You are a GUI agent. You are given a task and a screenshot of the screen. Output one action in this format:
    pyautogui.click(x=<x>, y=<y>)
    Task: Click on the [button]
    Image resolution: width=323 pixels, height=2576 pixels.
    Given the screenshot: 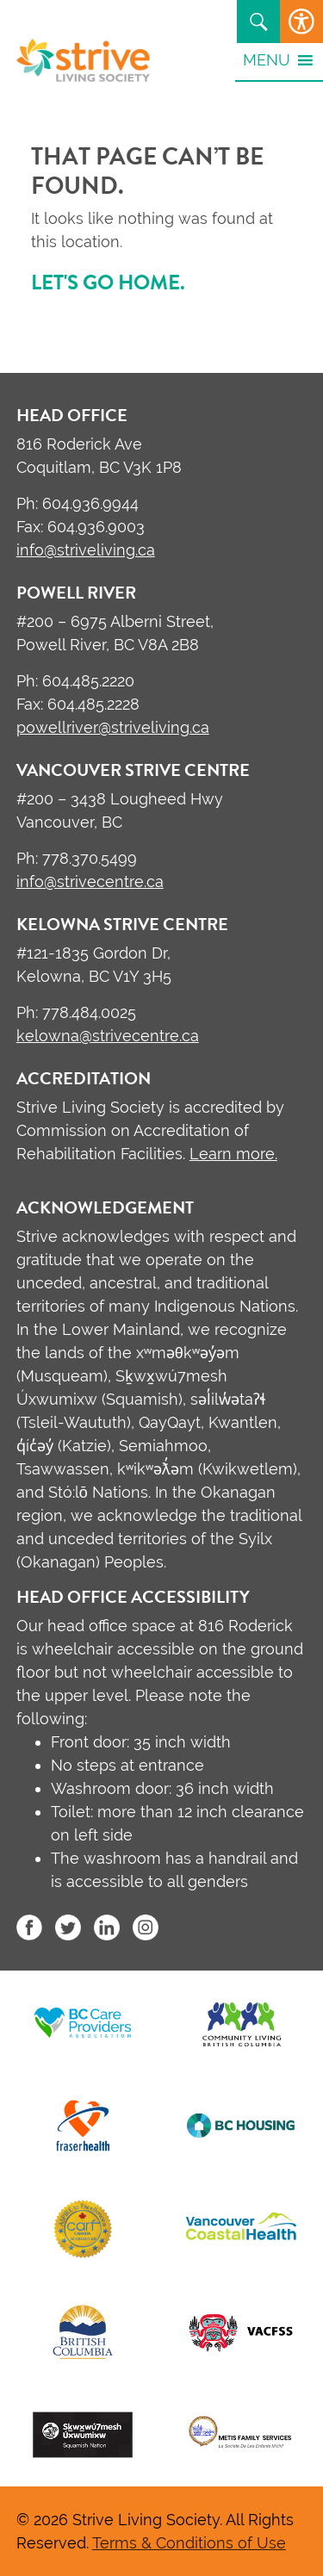 What is the action you would take?
    pyautogui.click(x=266, y=59)
    